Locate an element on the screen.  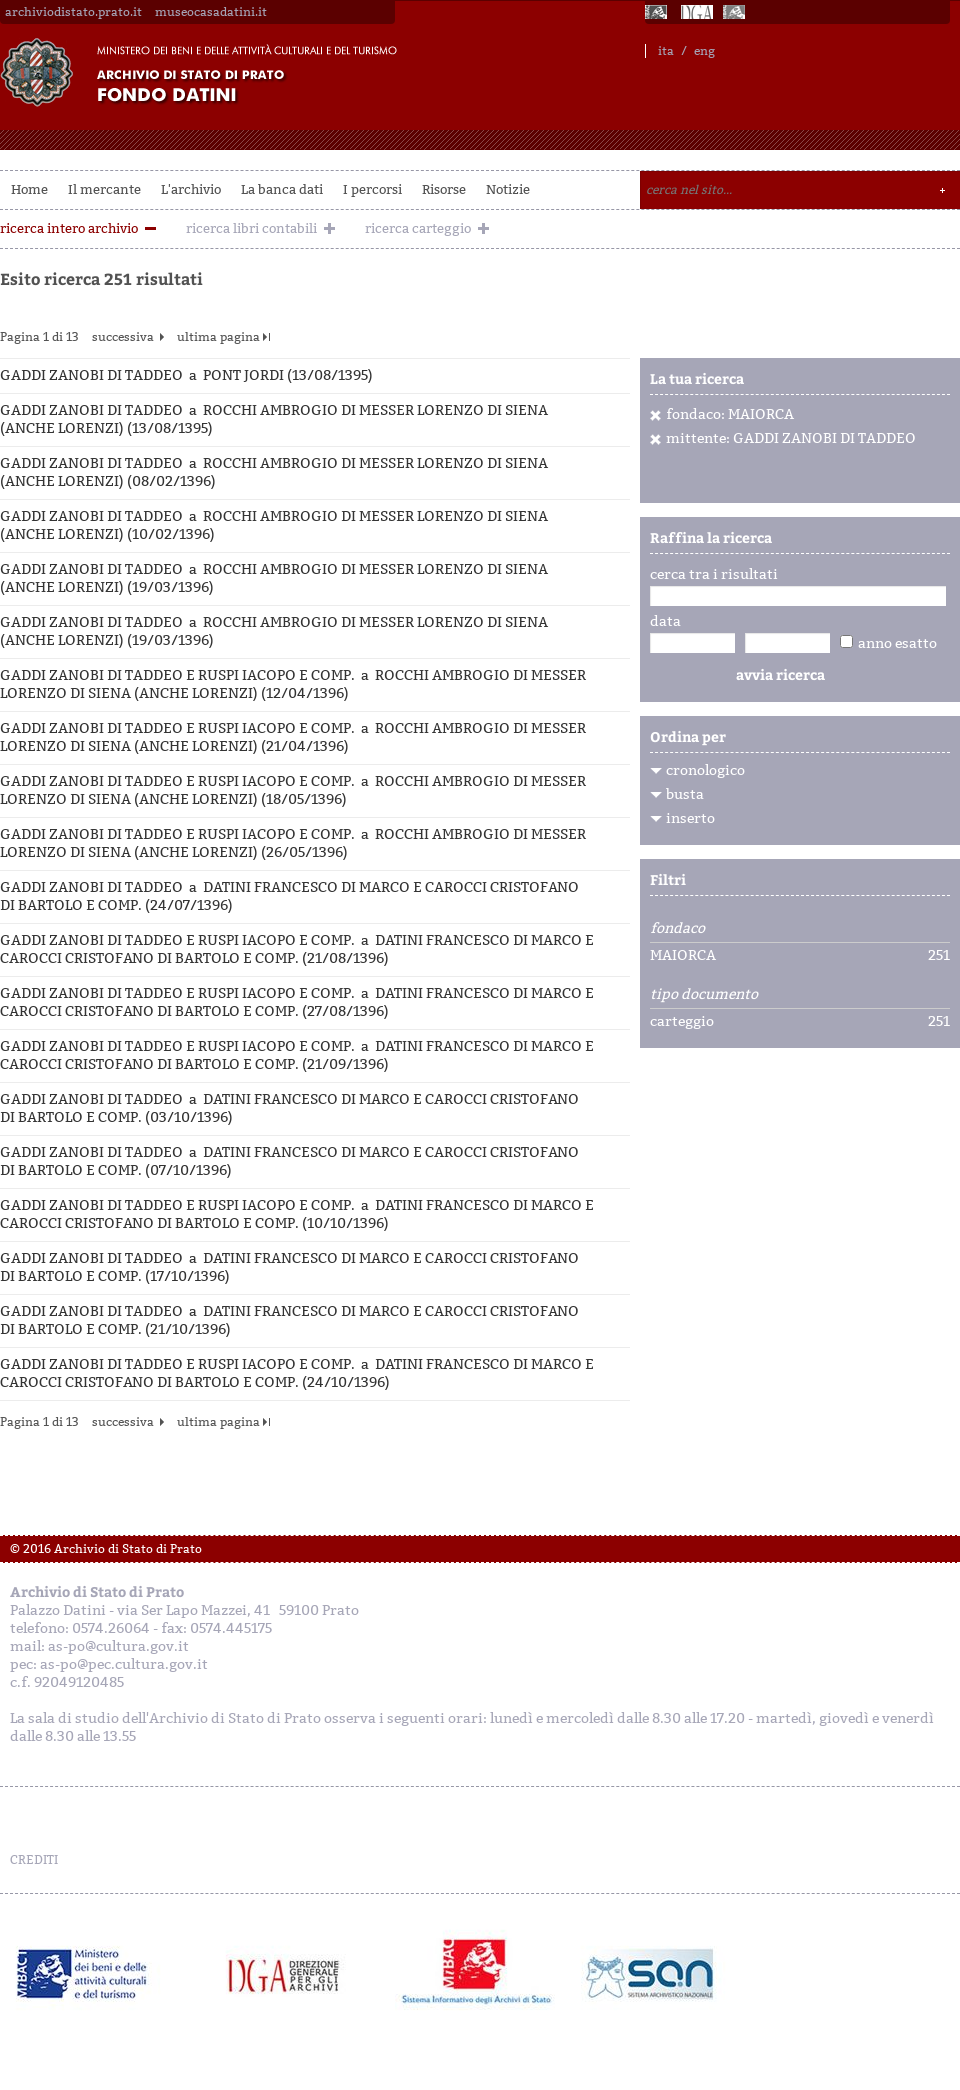
ricerca libri contabili is located at coordinates (251, 228).